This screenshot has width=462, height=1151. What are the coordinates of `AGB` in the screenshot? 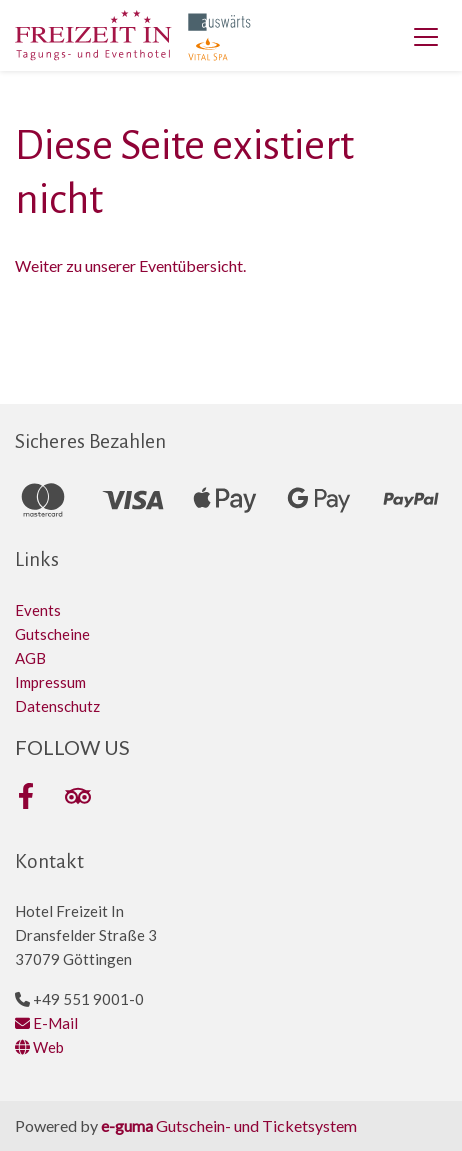 It's located at (30, 658).